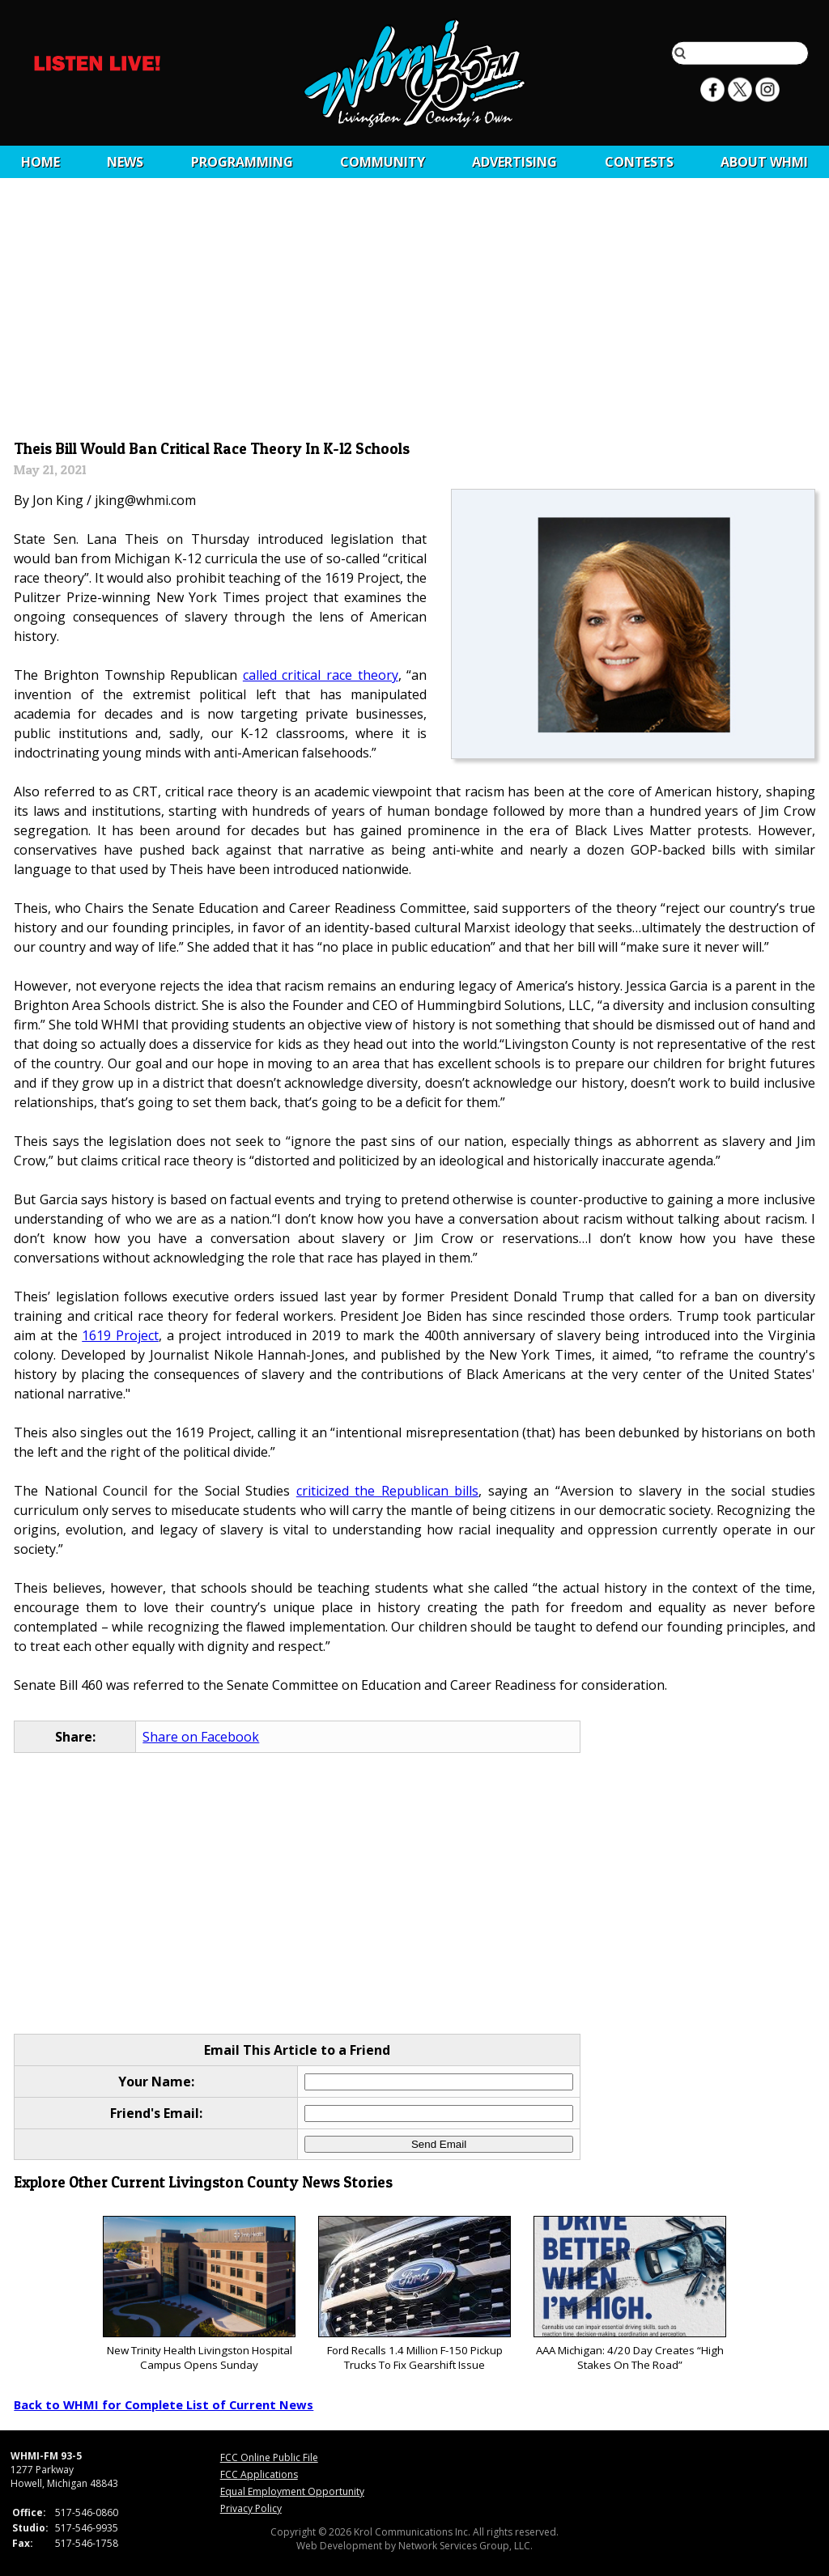 This screenshot has height=2576, width=829. Describe the element at coordinates (251, 2508) in the screenshot. I see `Privacy Policy` at that location.